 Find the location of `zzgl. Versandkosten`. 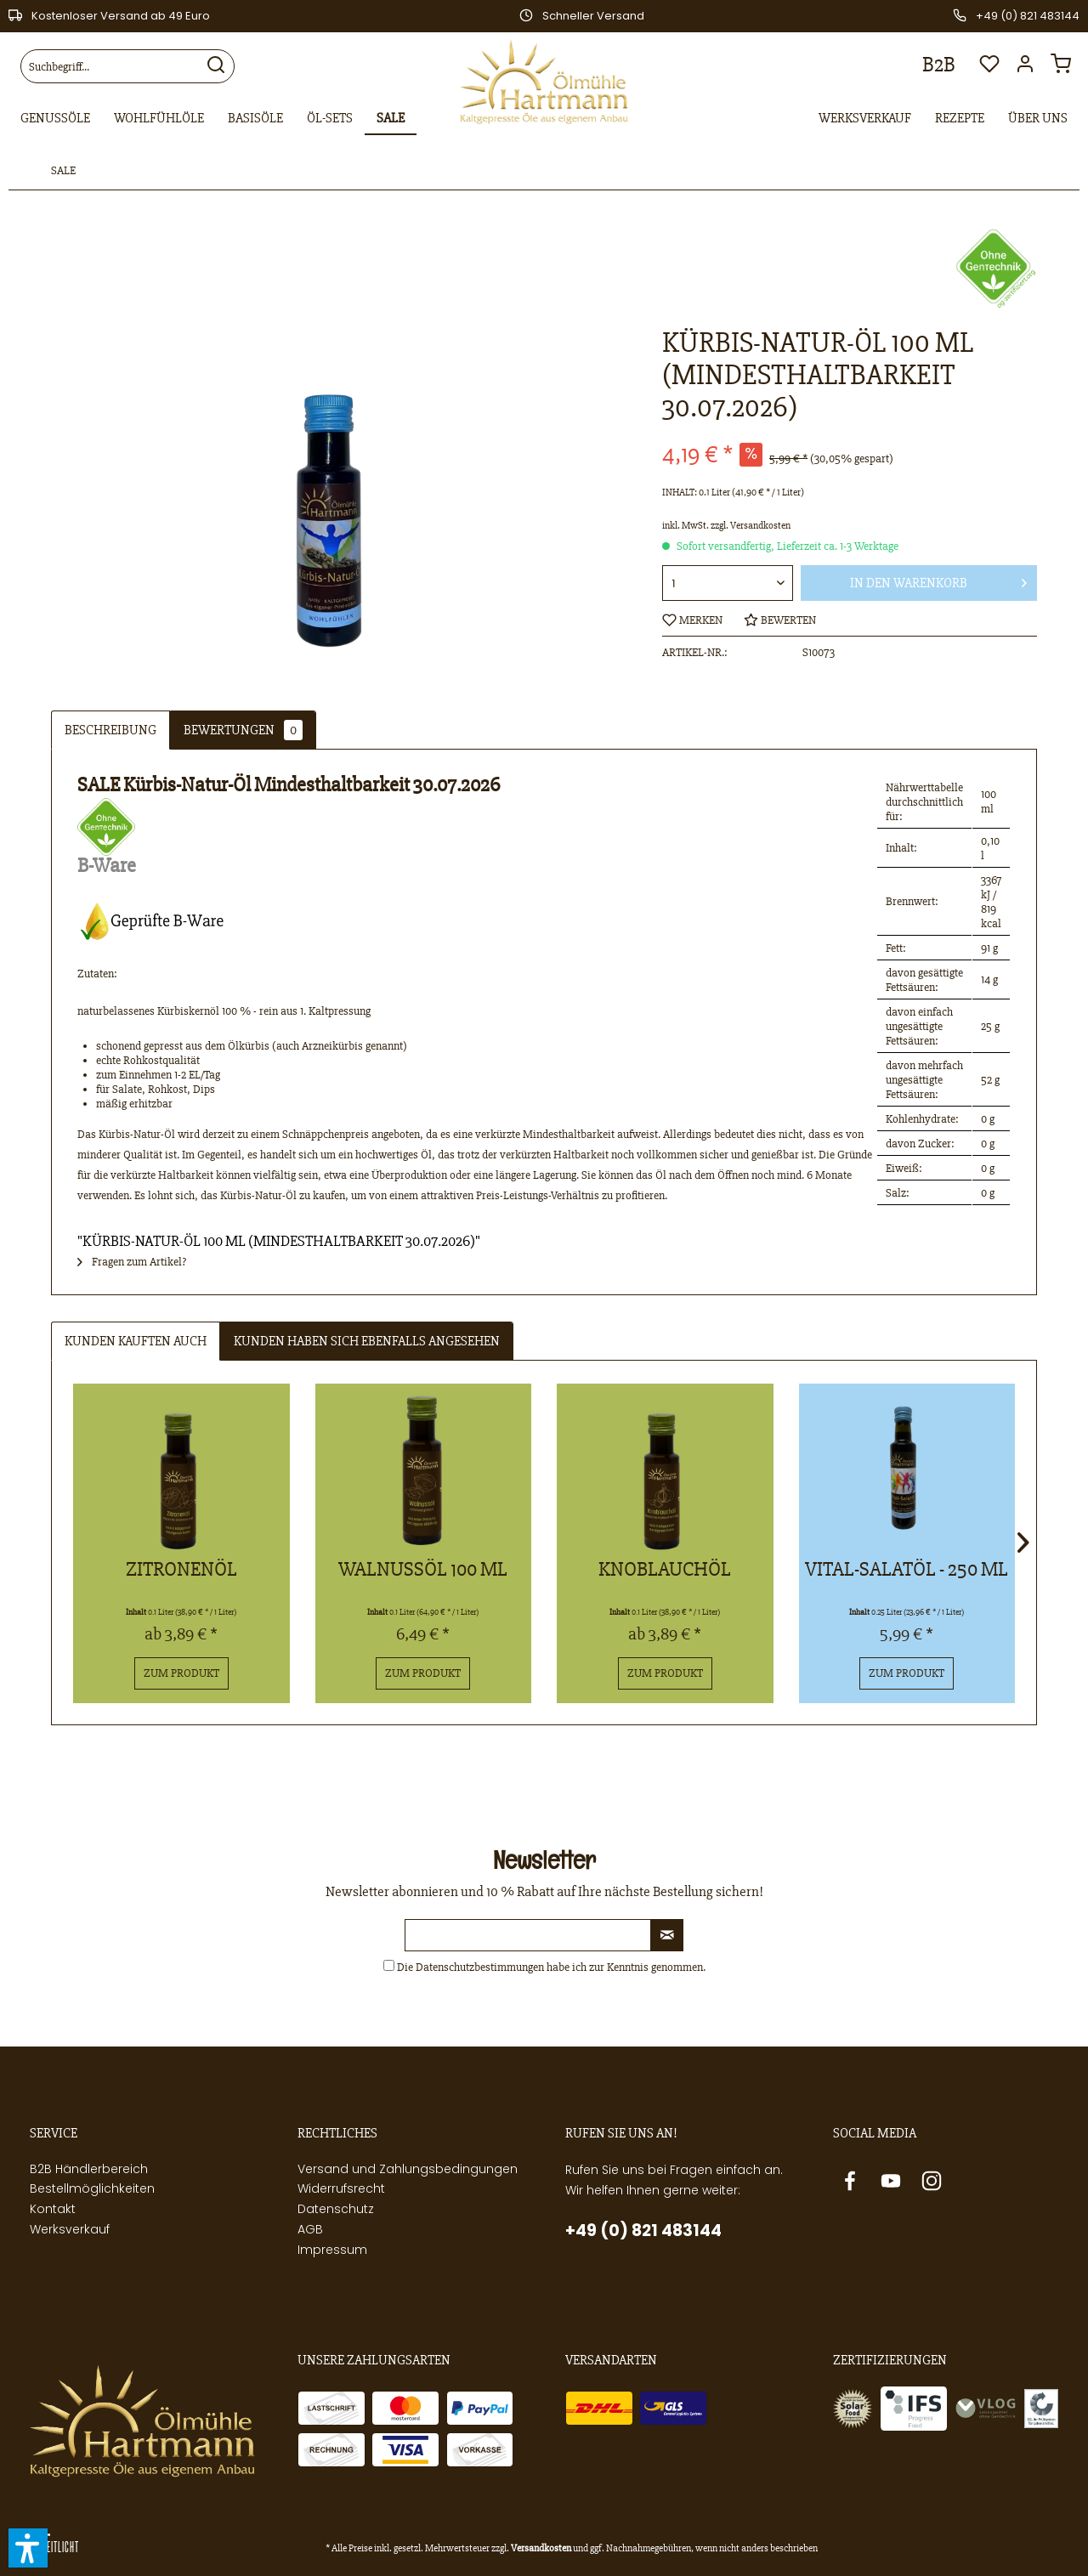

zzgl. Versandkosten is located at coordinates (750, 525).